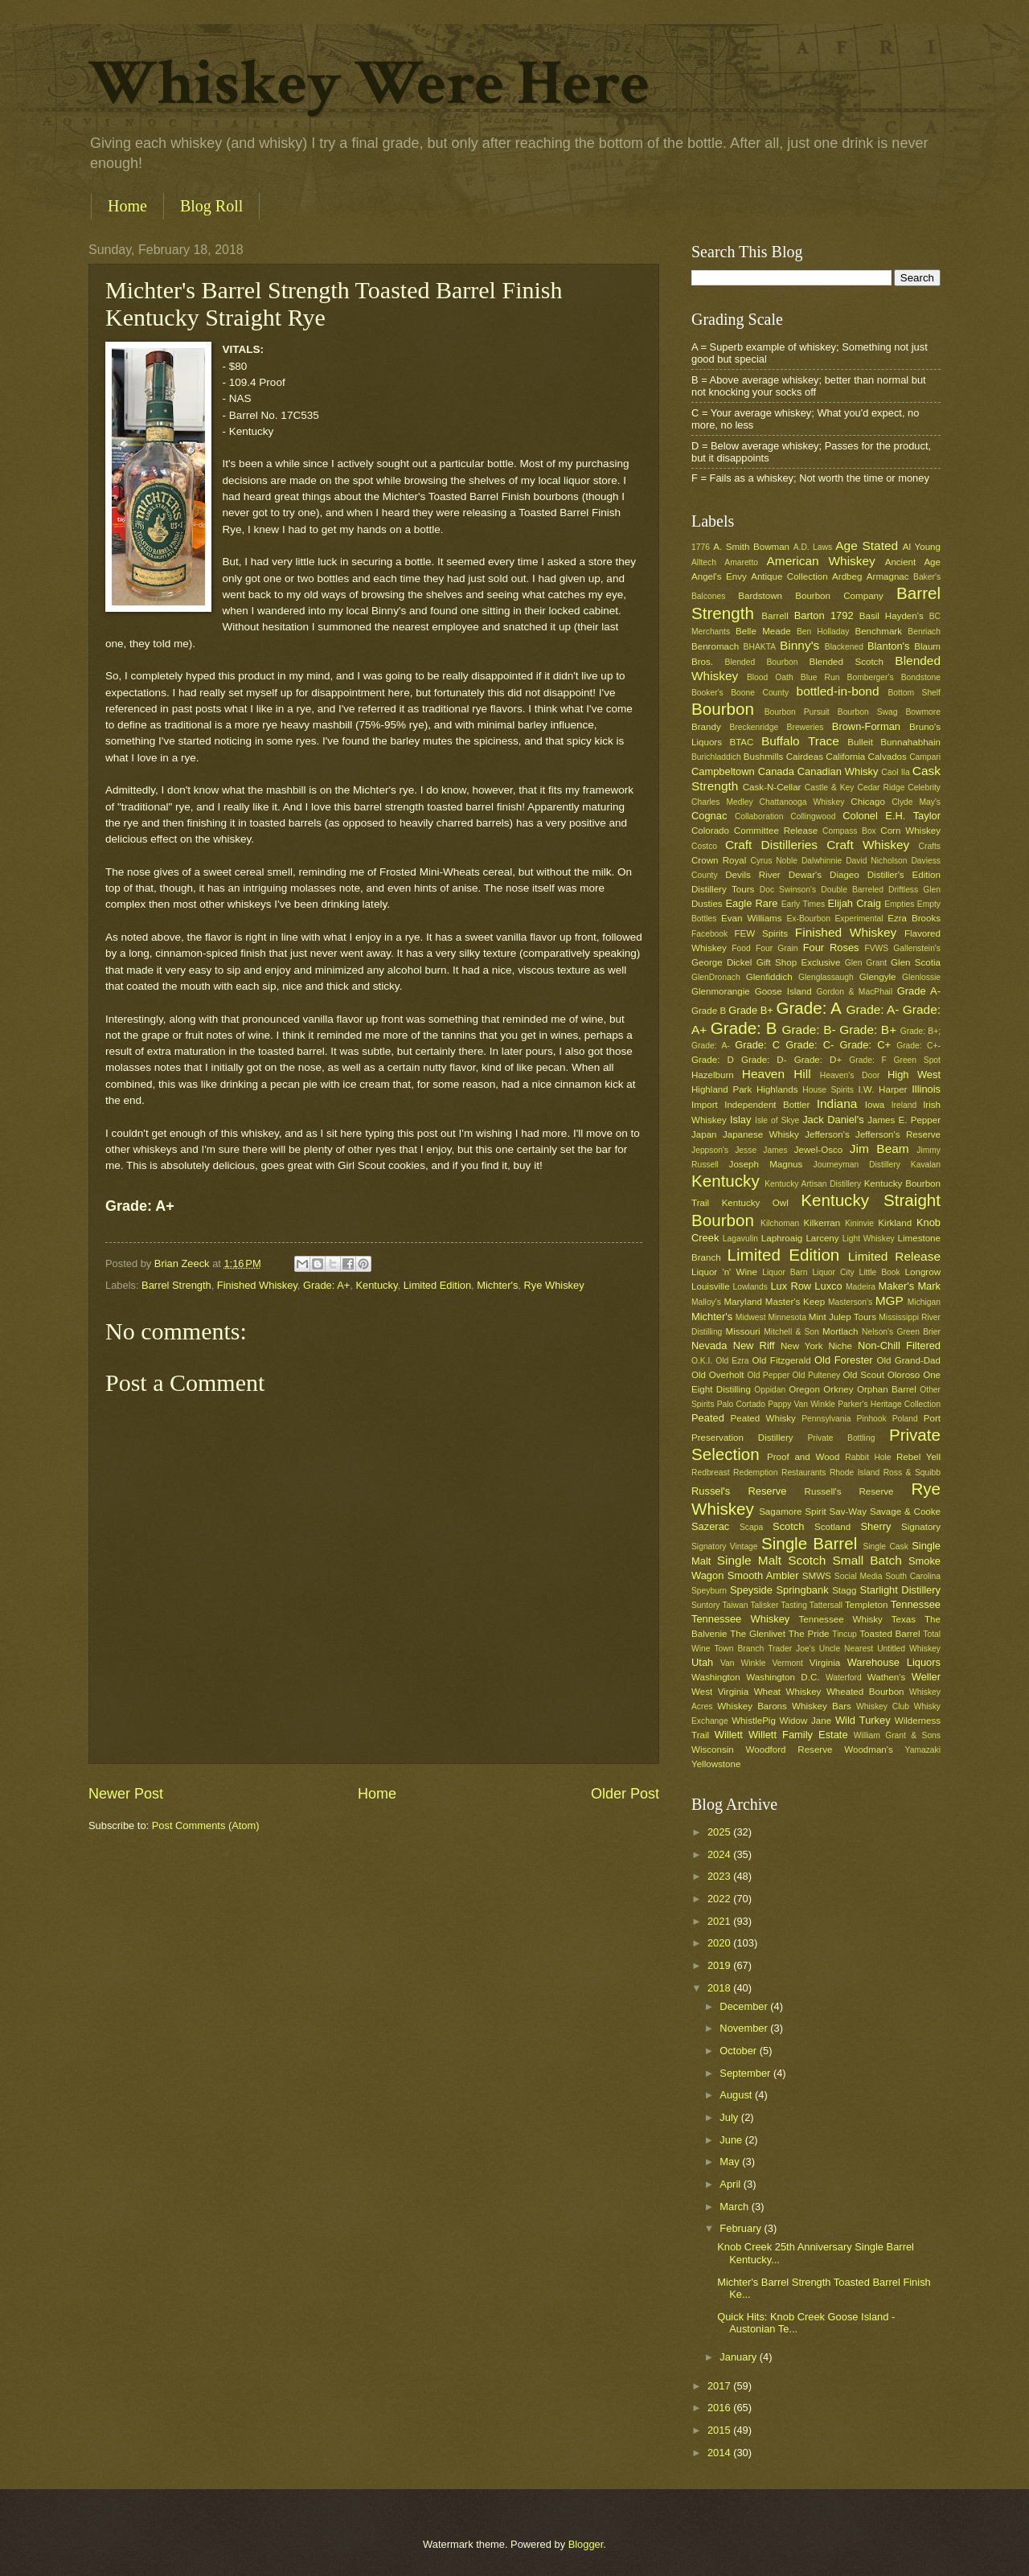 Image resolution: width=1029 pixels, height=2576 pixels. I want to click on Wisconsin, so click(712, 1749).